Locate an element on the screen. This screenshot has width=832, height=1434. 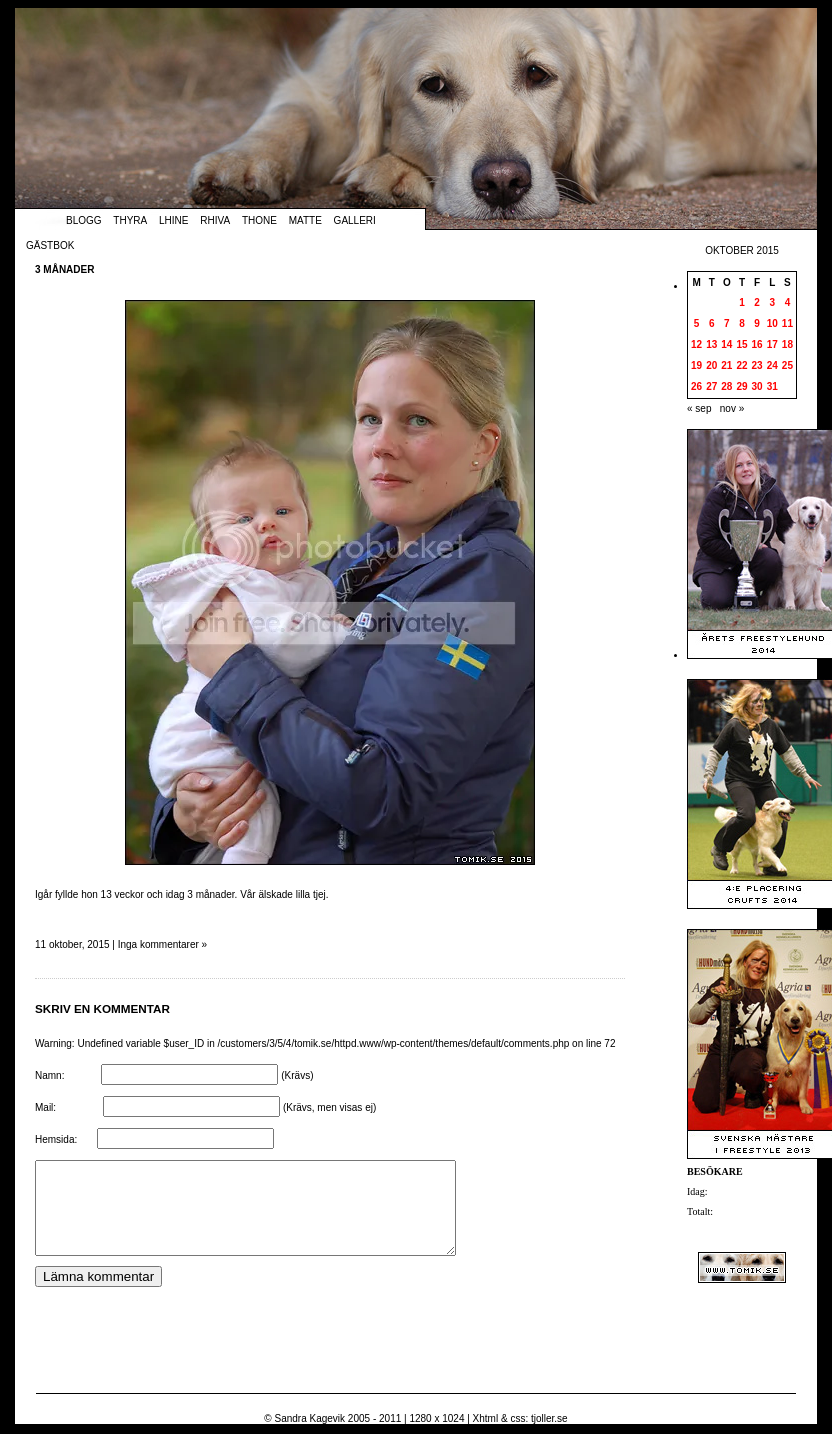
Blogg is located at coordinates (84, 220).